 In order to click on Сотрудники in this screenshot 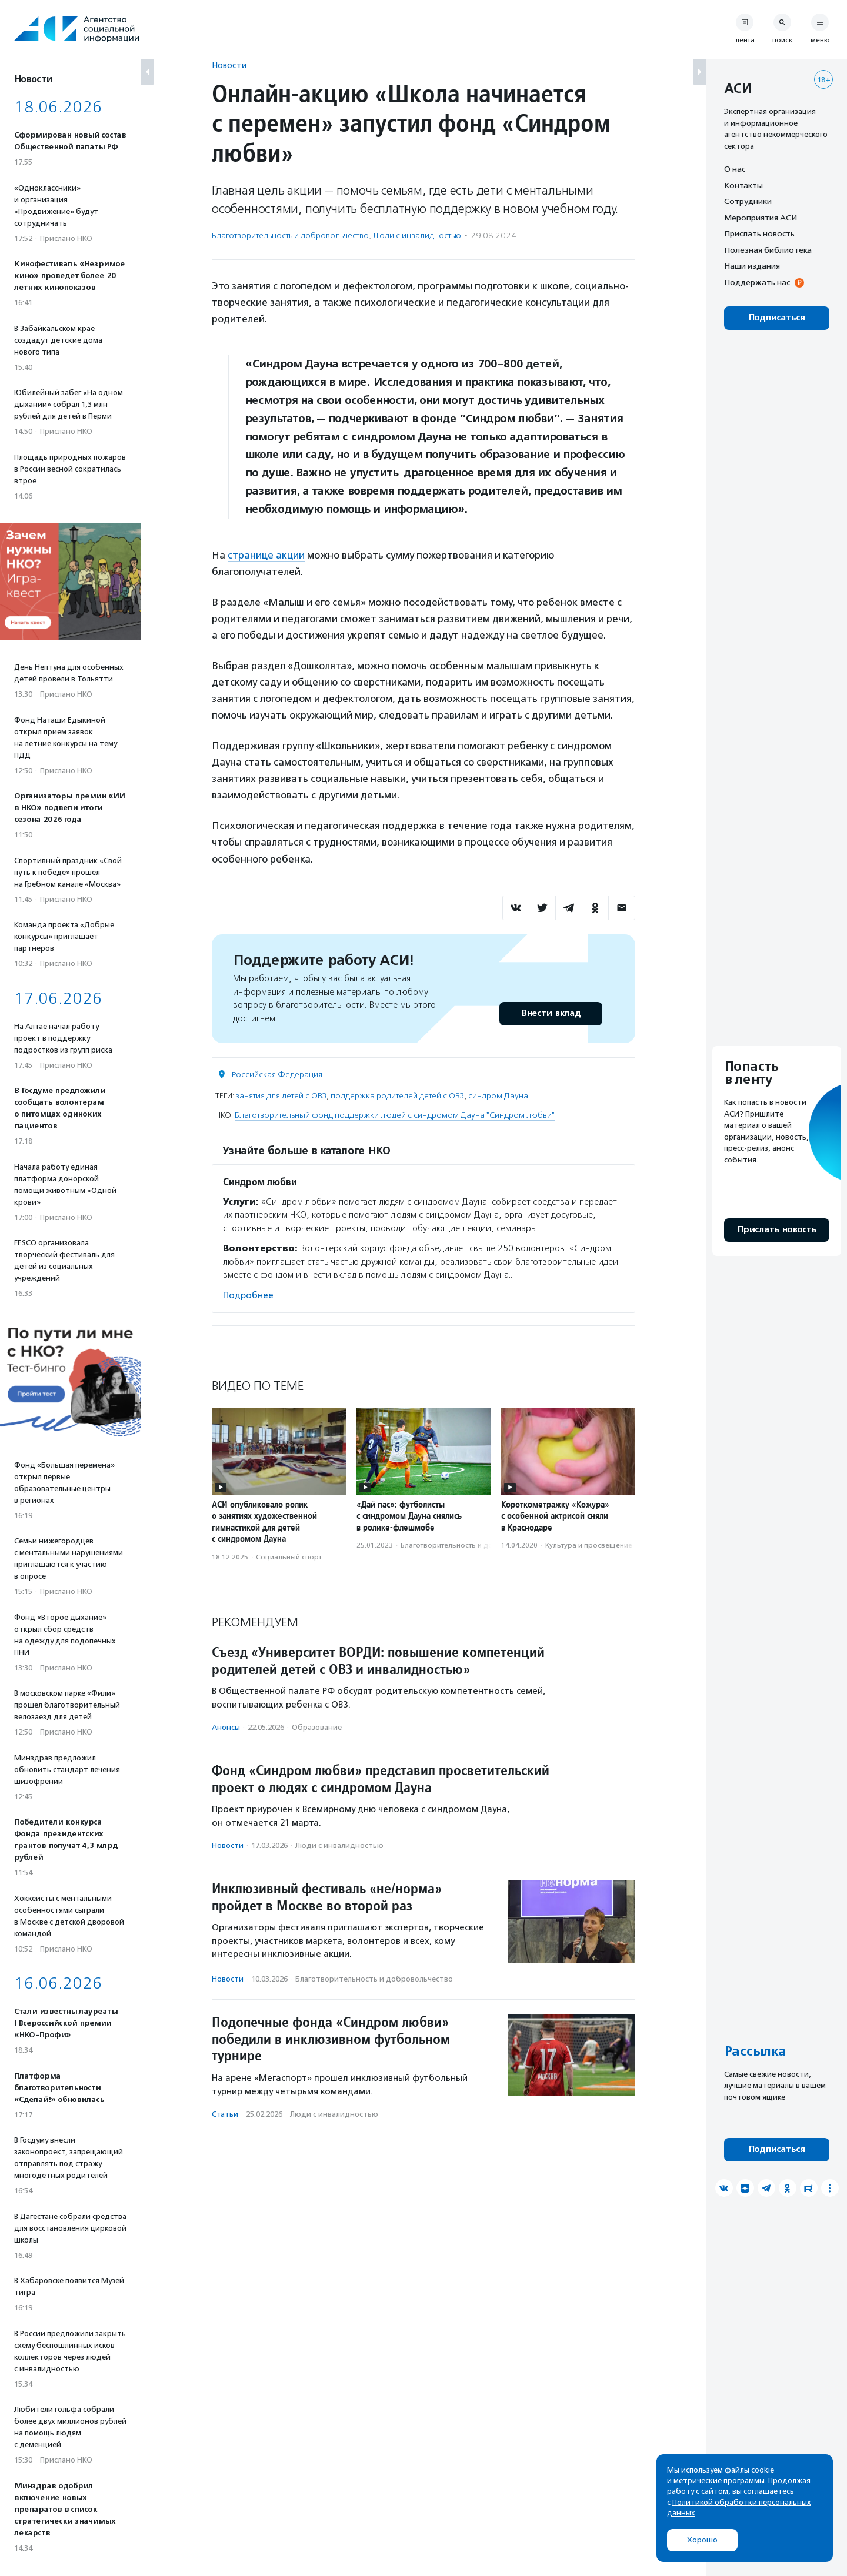, I will do `click(748, 201)`.